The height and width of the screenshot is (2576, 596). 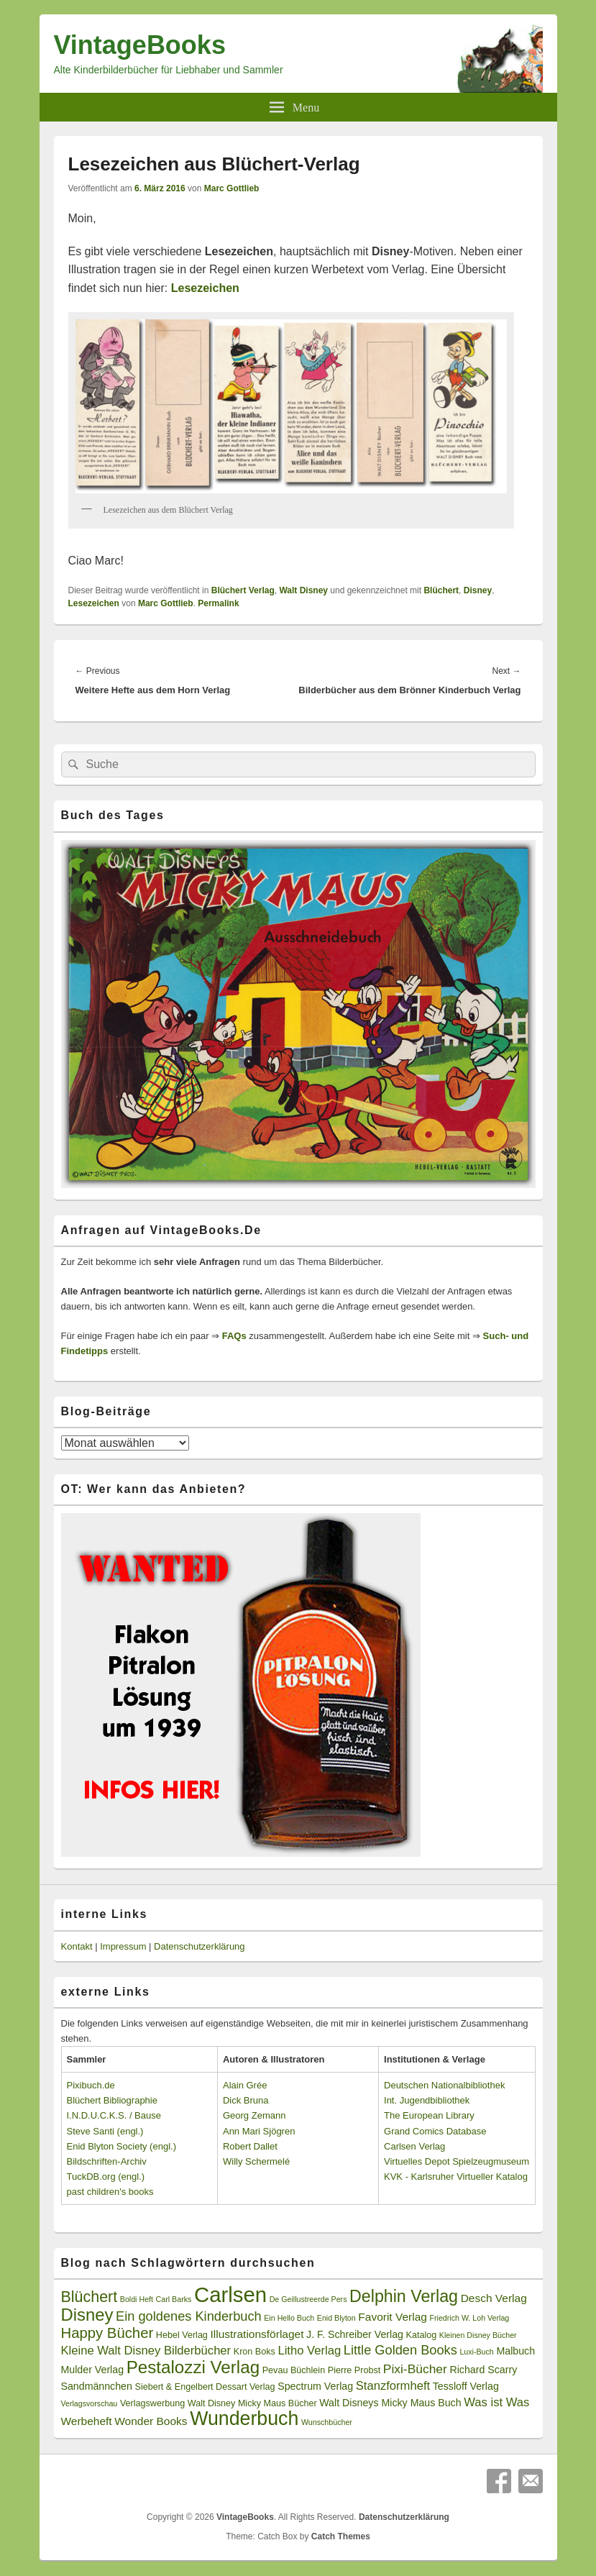 I want to click on Grand Comics Database, so click(x=435, y=2131).